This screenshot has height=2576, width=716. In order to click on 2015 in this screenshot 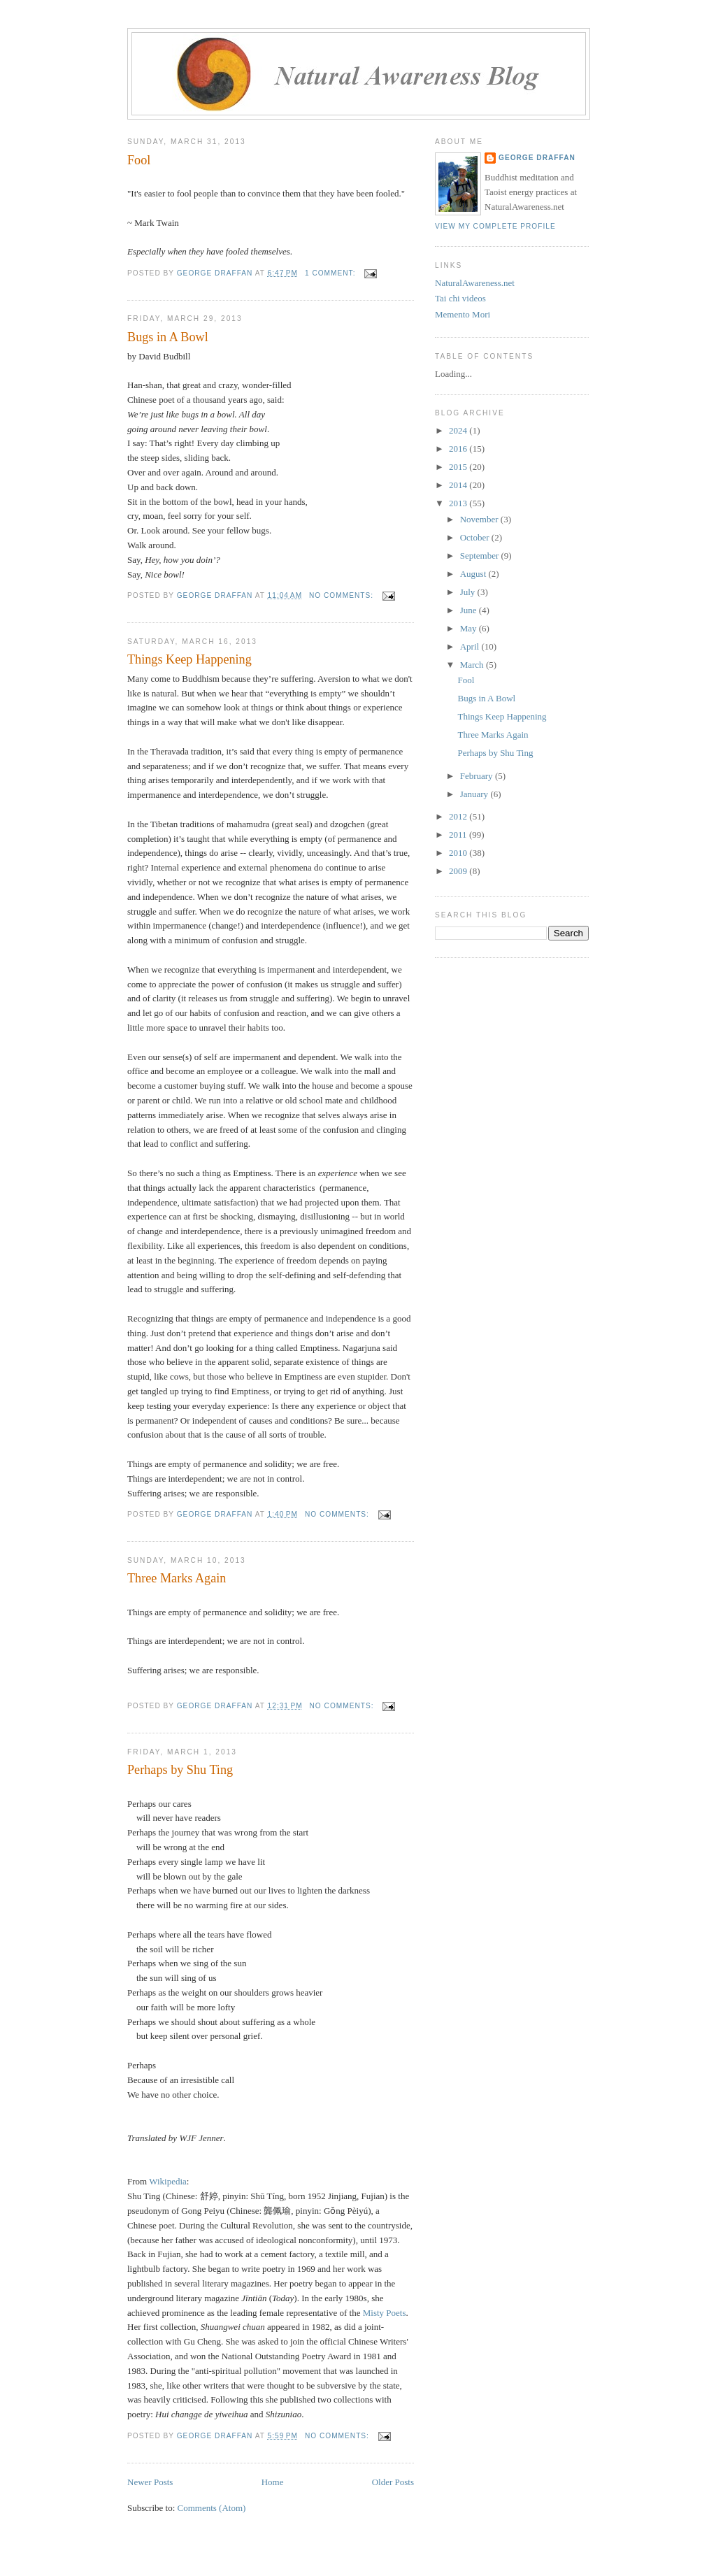, I will do `click(459, 466)`.